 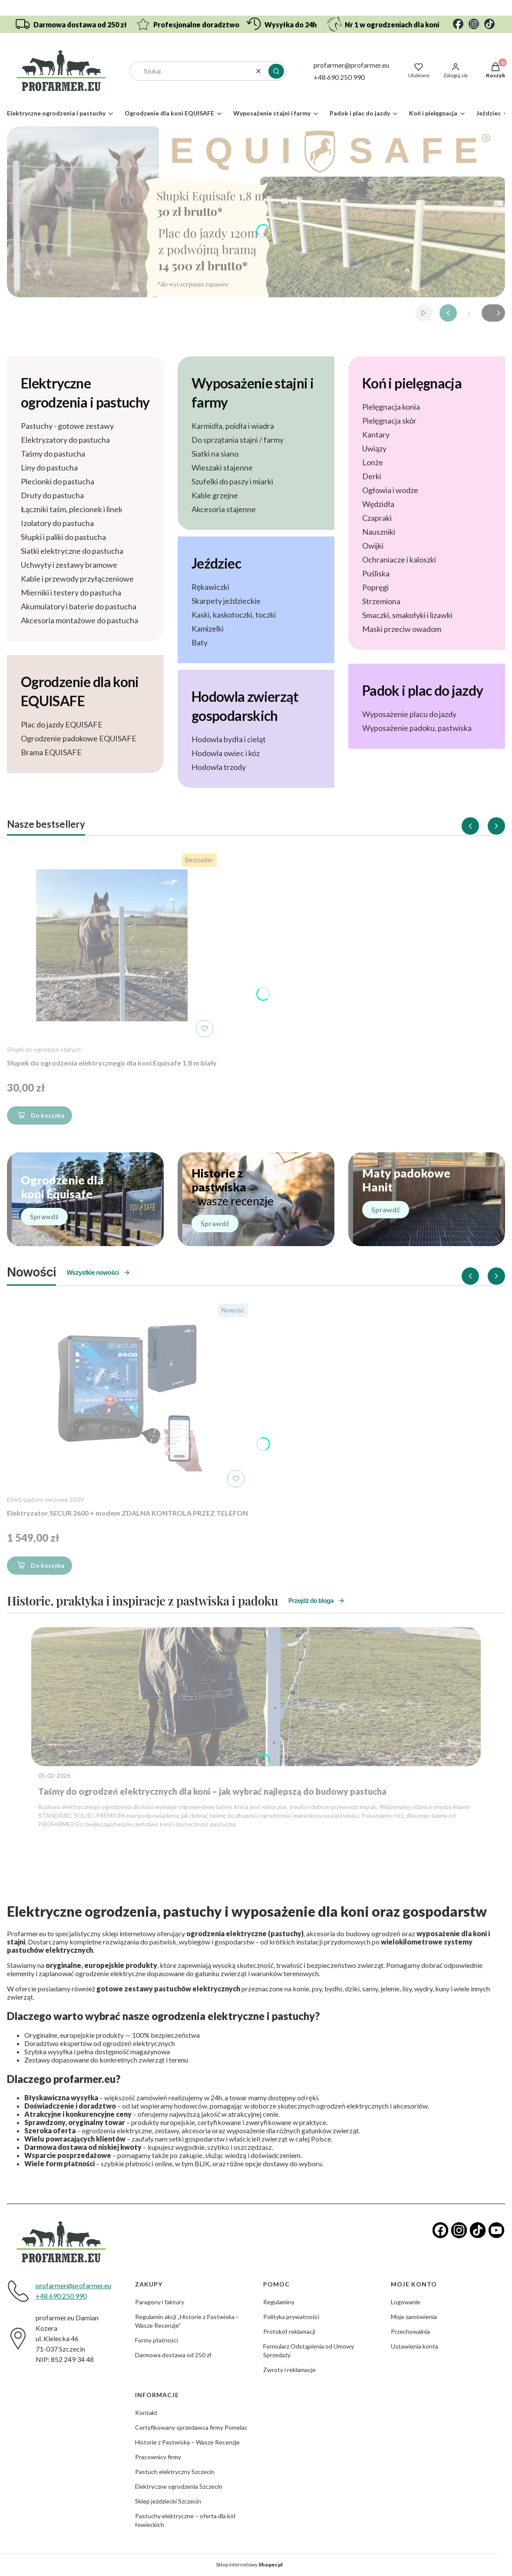 What do you see at coordinates (210, 587) in the screenshot?
I see `Rękawiczki` at bounding box center [210, 587].